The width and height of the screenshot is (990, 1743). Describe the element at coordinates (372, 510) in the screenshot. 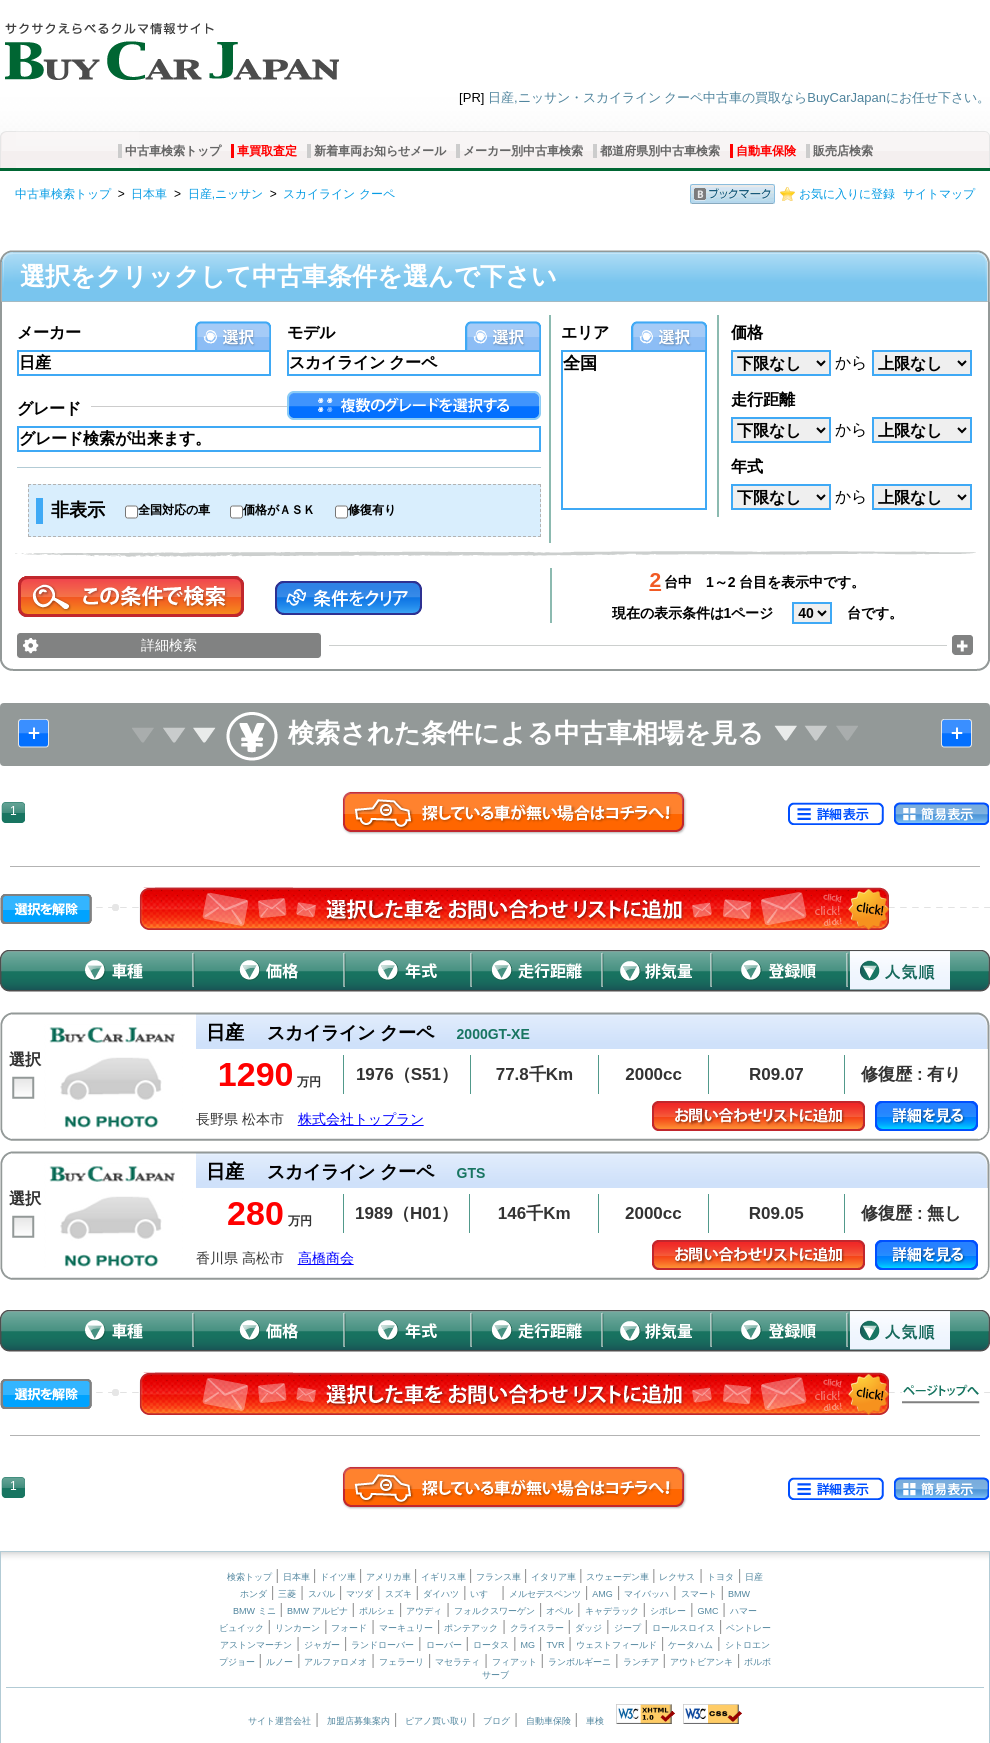

I see `修復有り` at that location.